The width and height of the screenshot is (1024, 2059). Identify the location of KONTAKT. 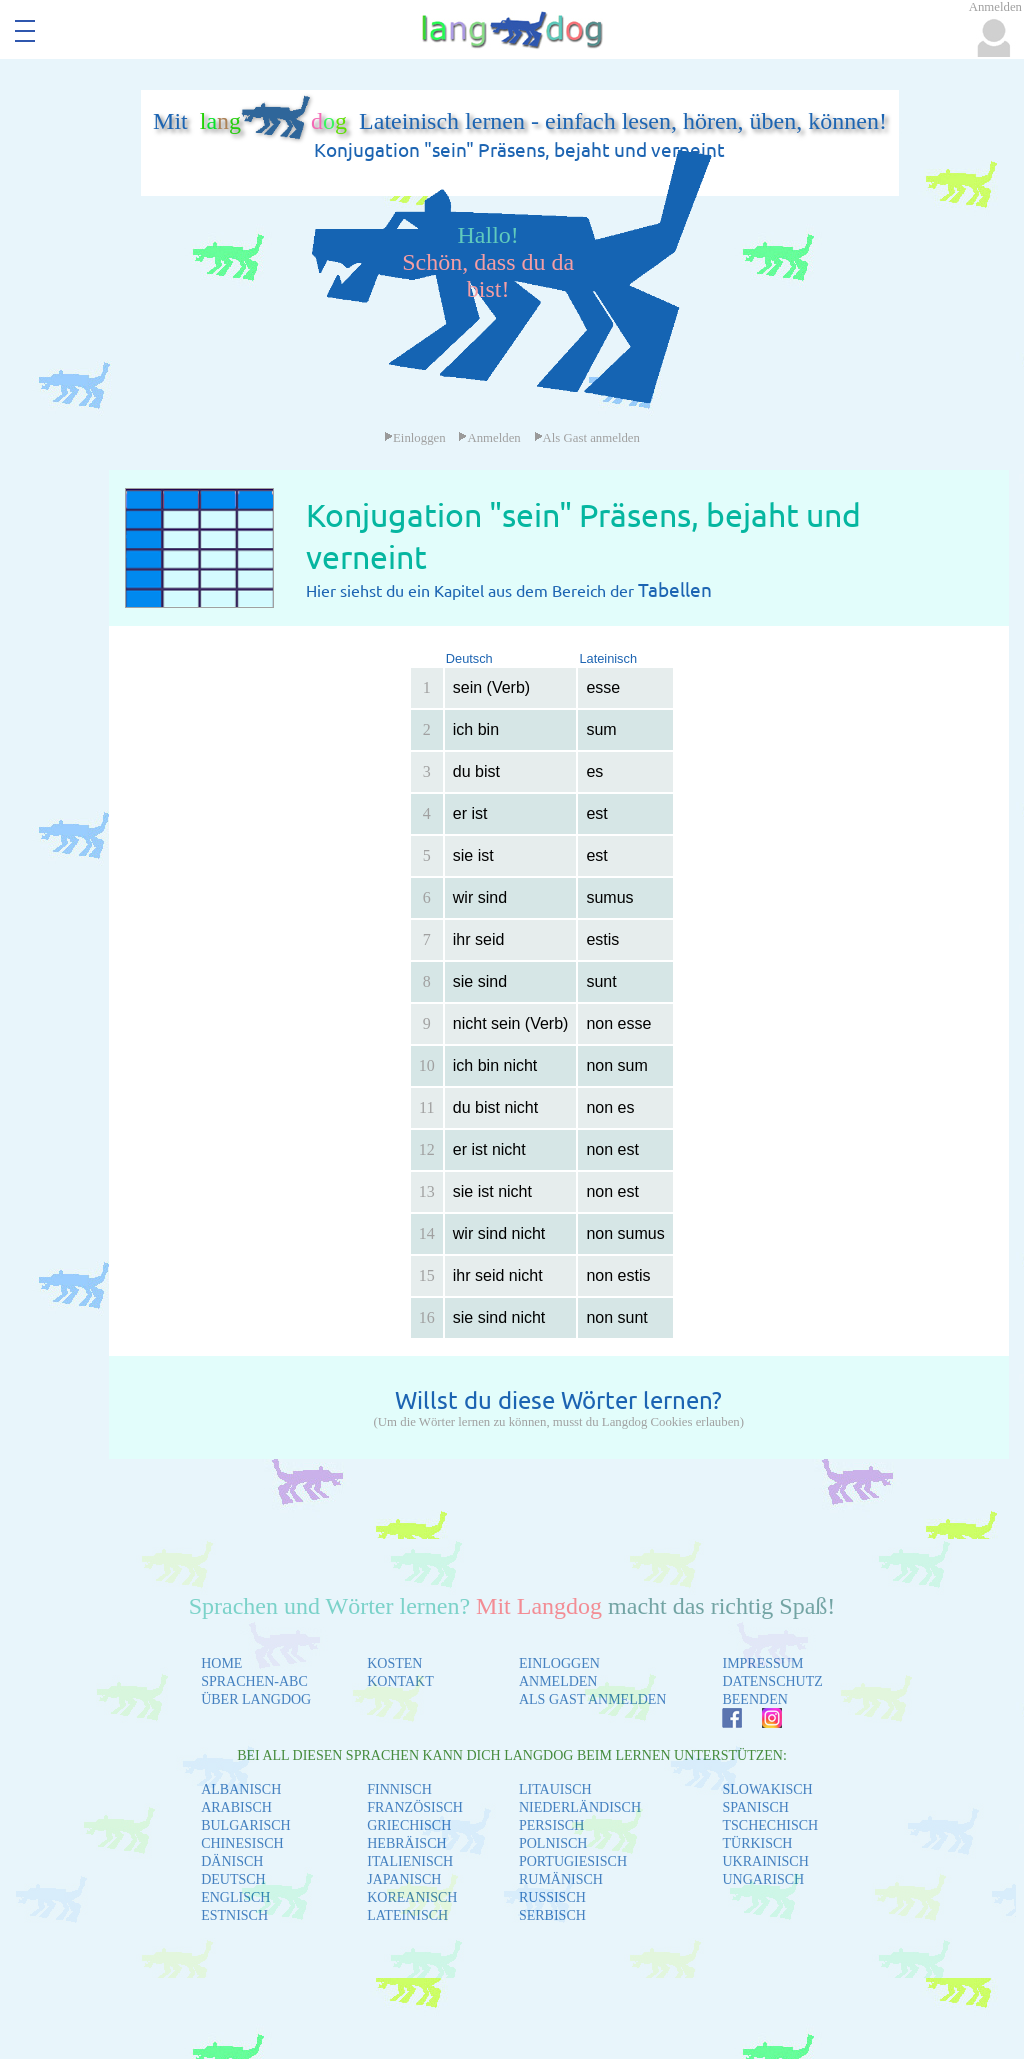
(400, 1681).